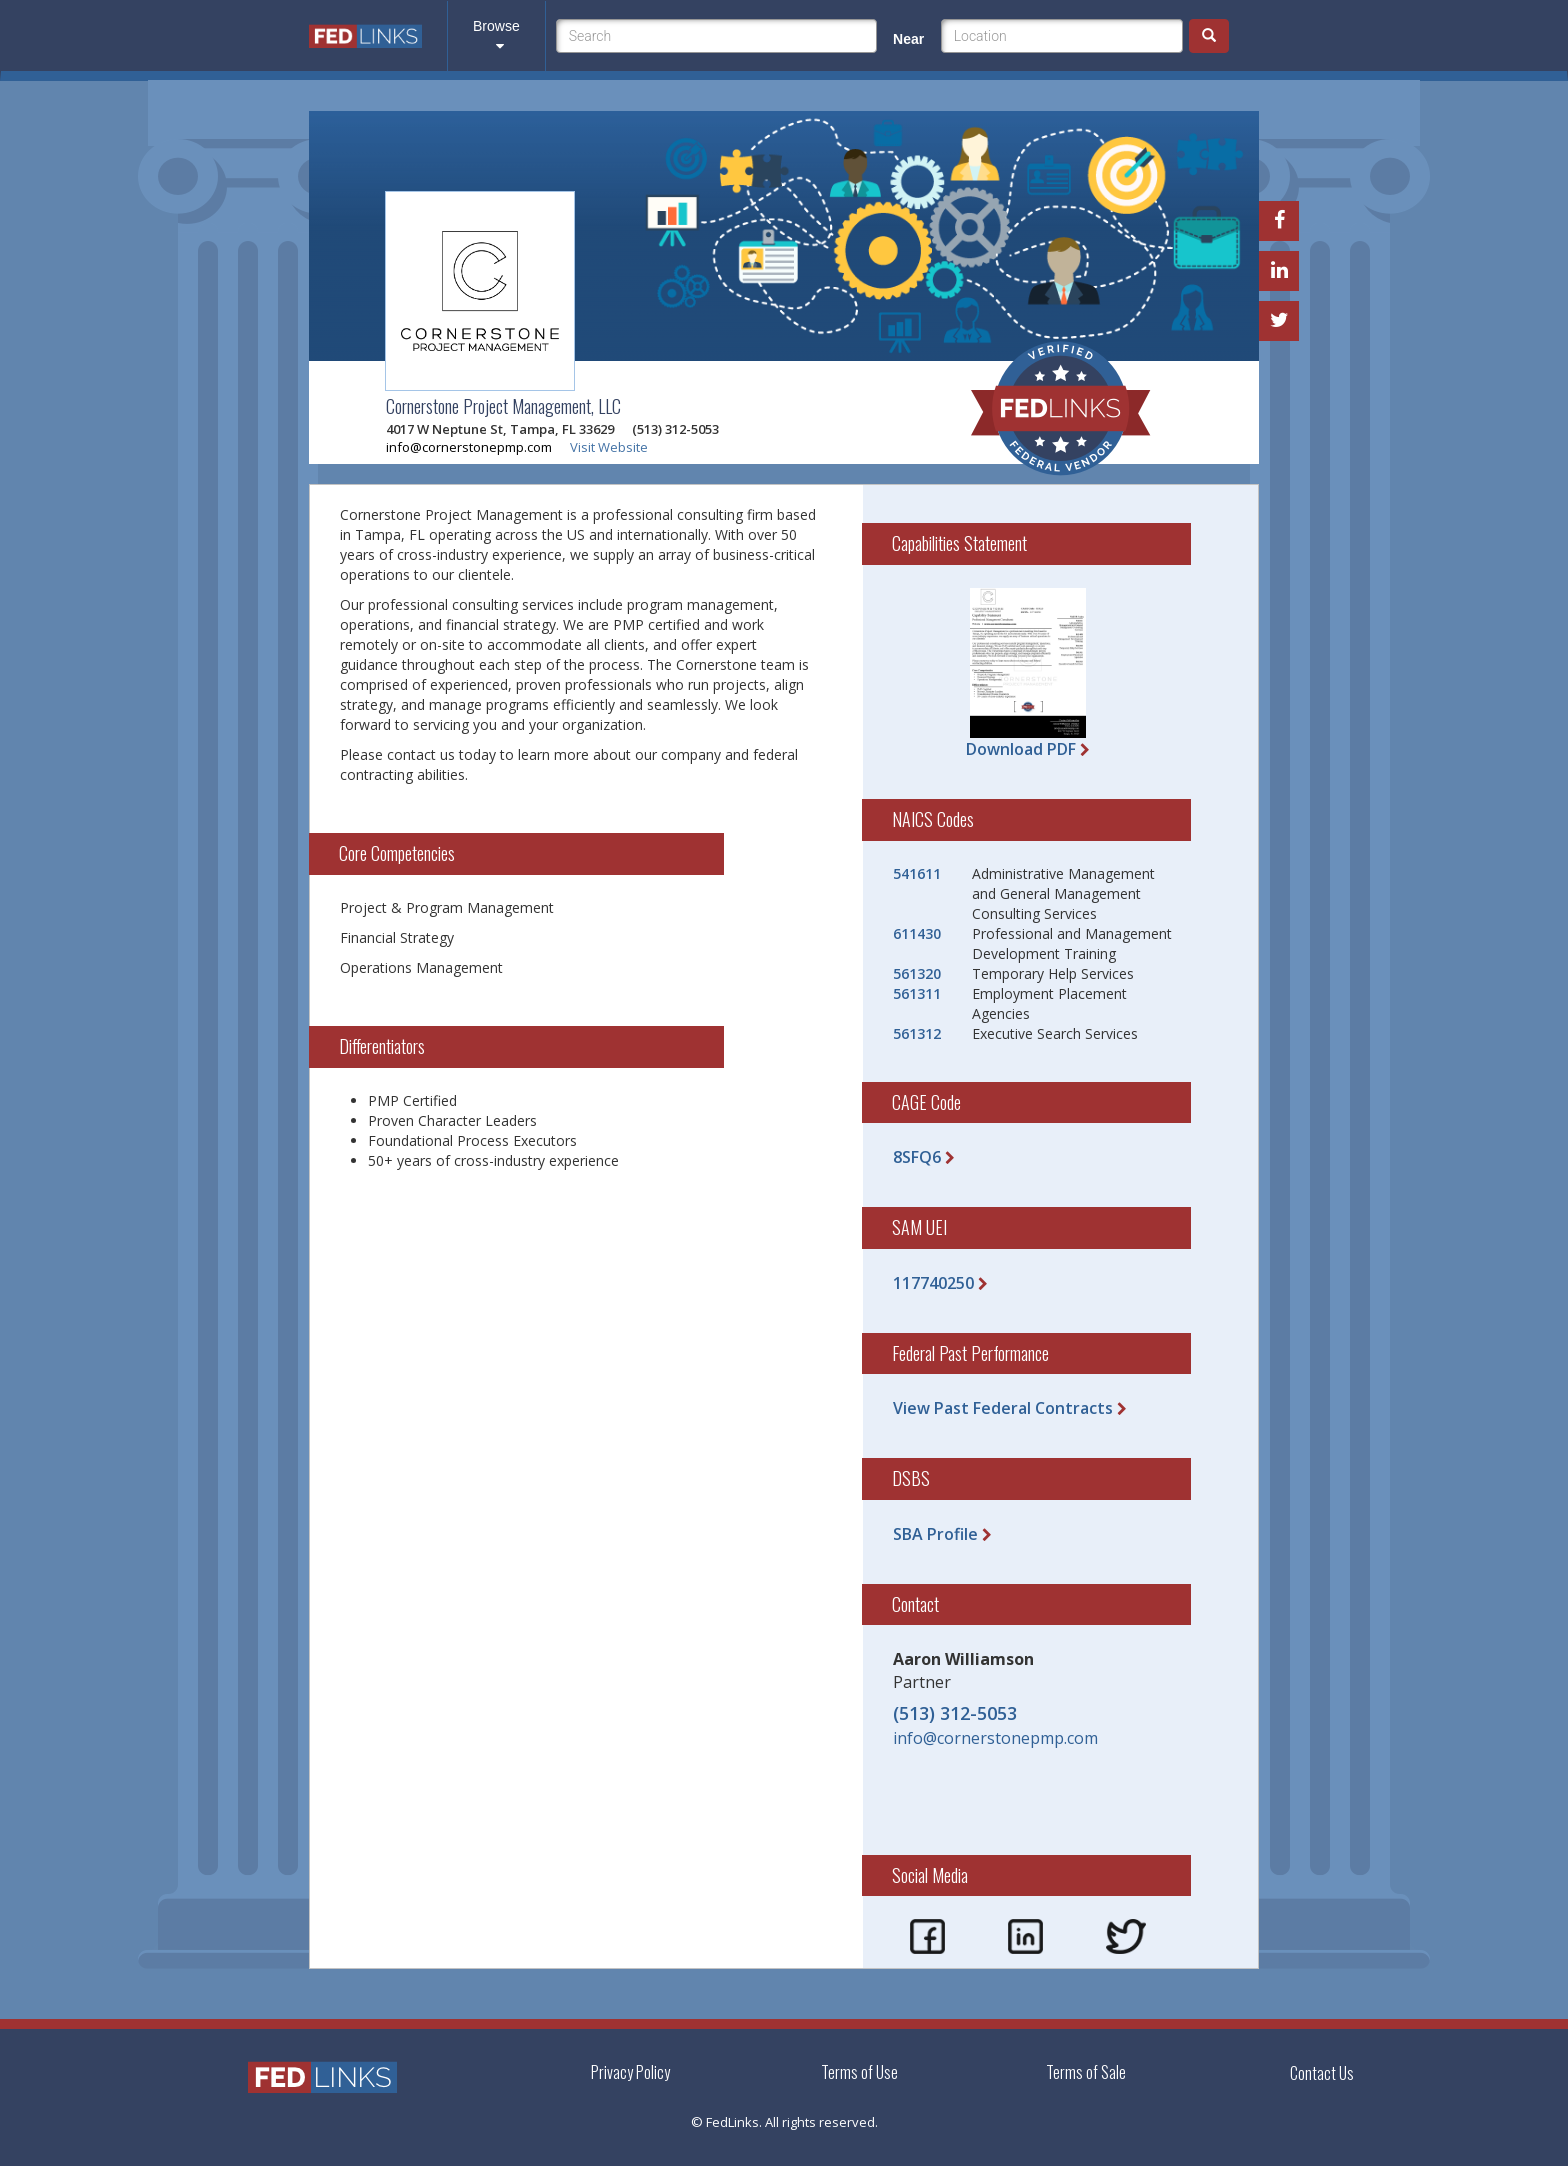 This screenshot has height=2166, width=1568. Describe the element at coordinates (609, 447) in the screenshot. I see `Visit Website` at that location.